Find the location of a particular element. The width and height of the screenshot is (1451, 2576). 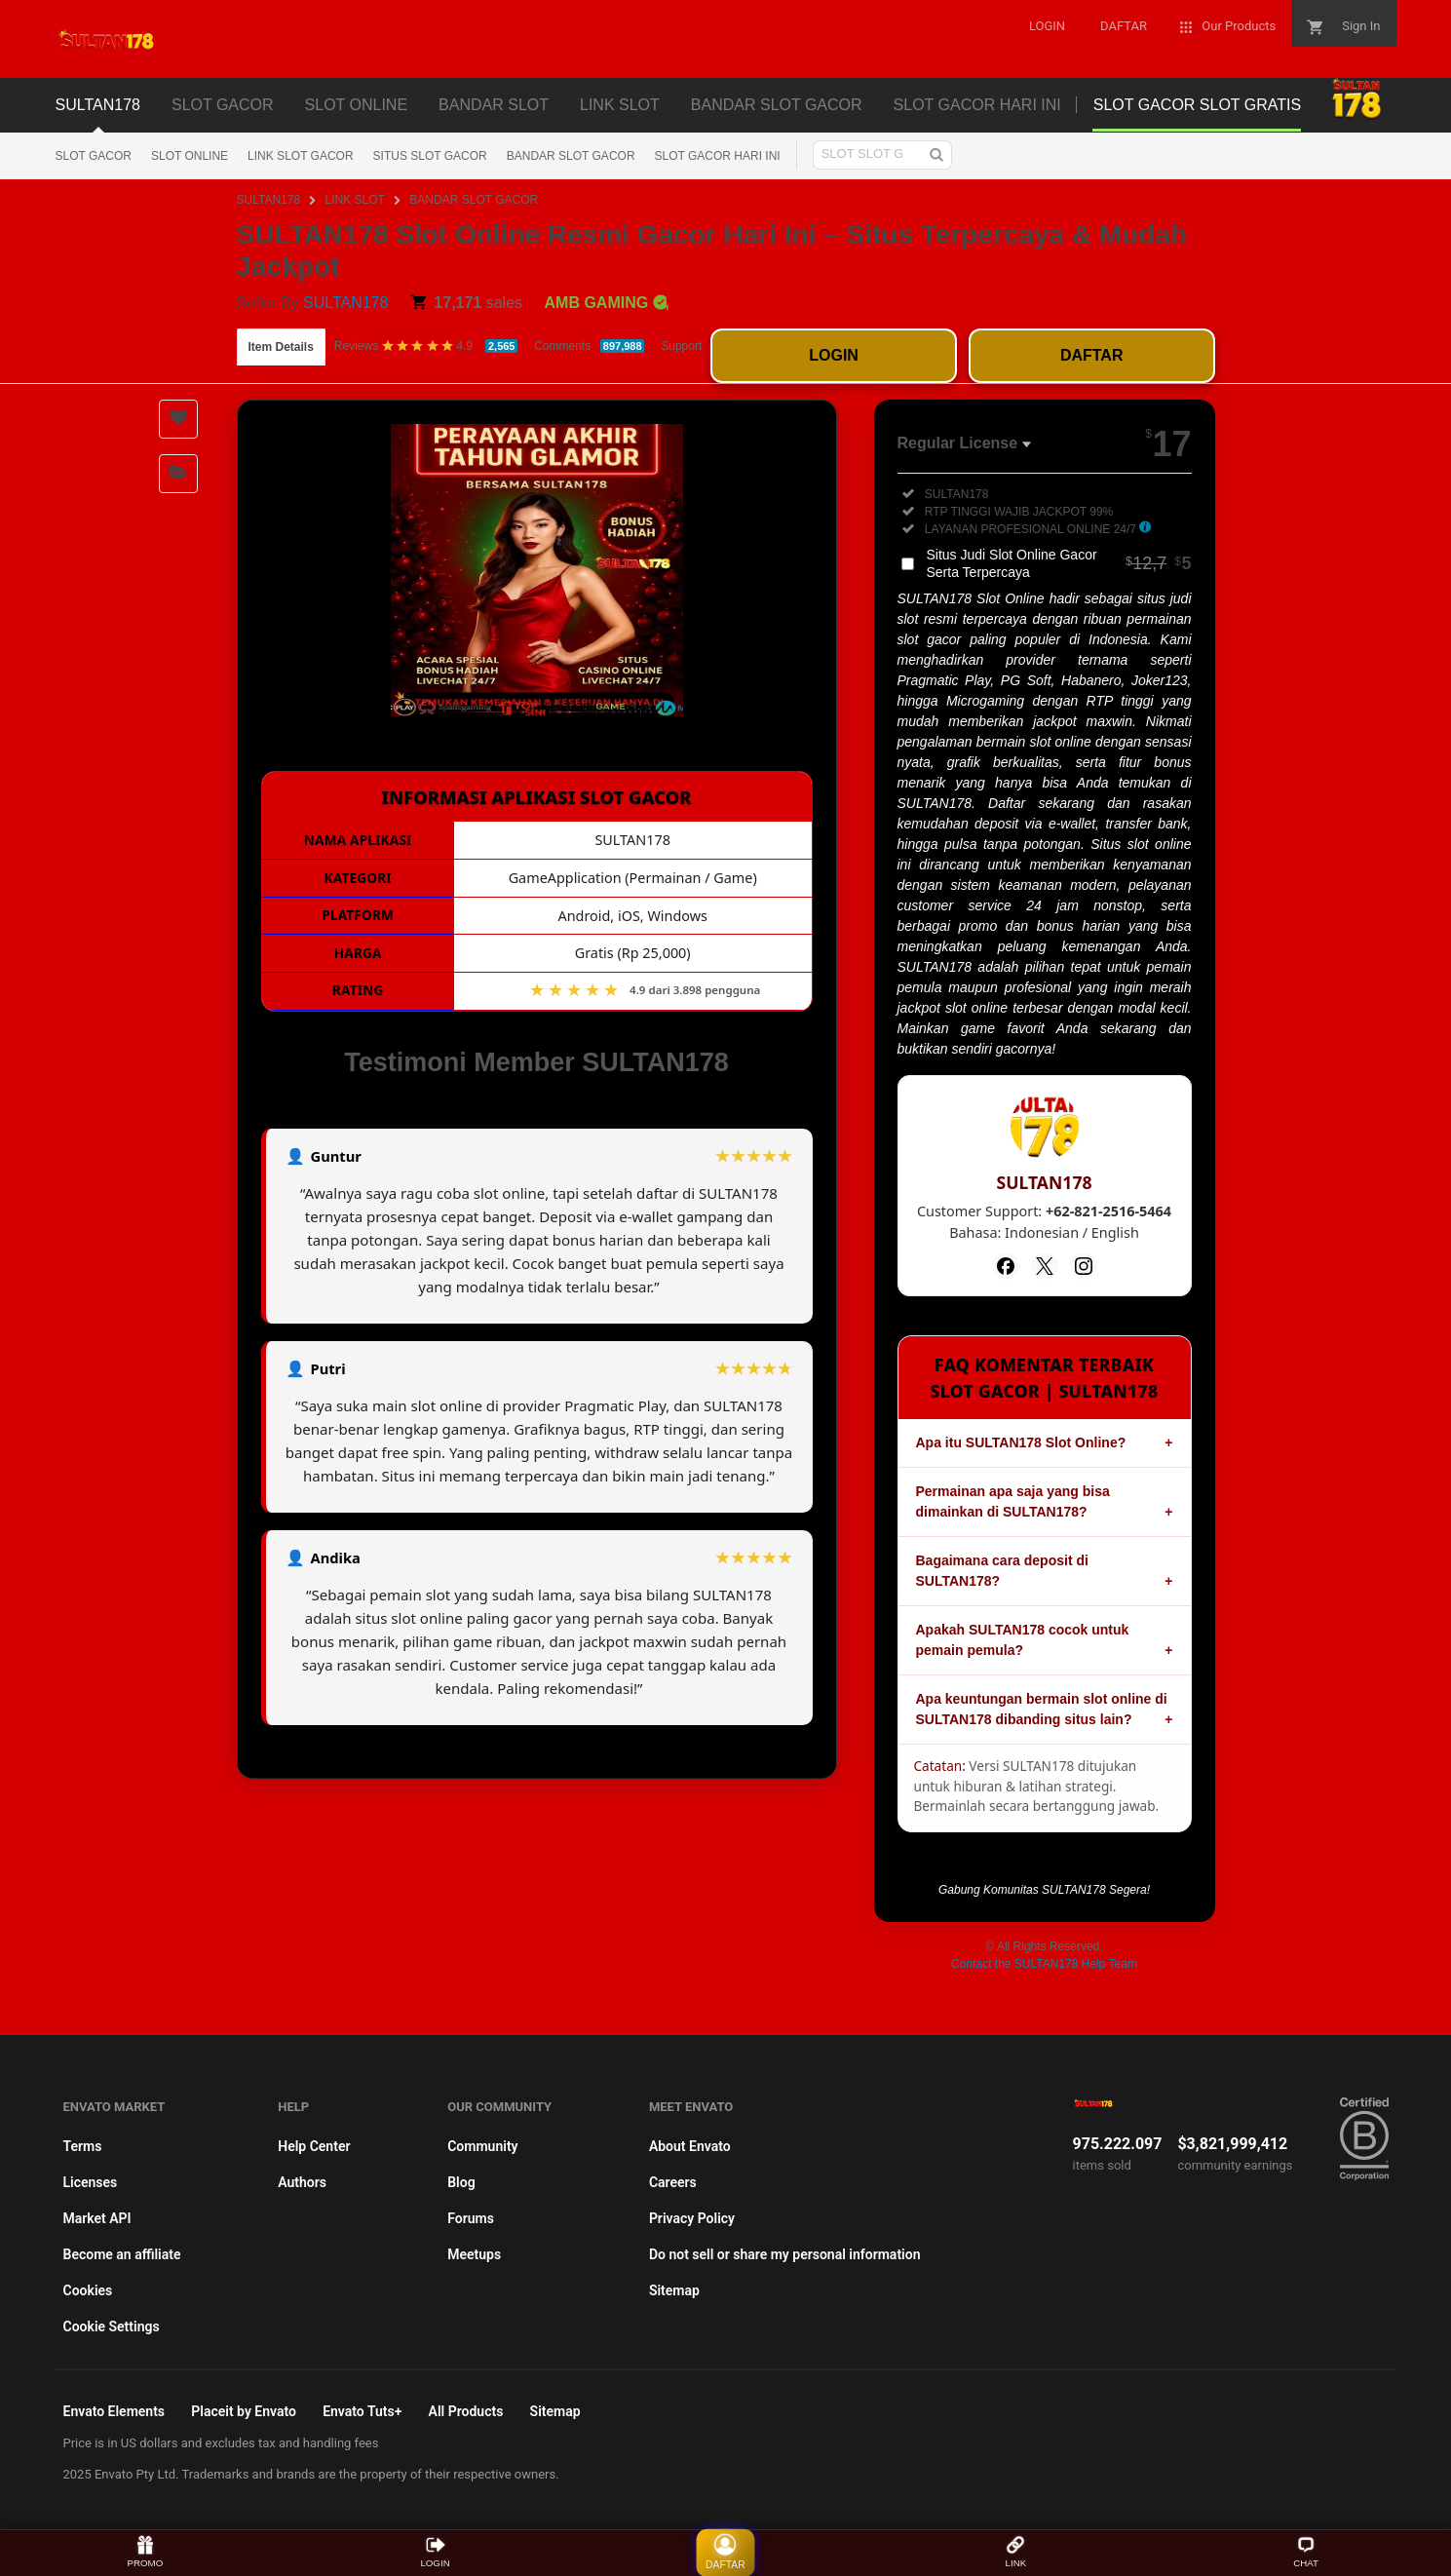

[Twitter] is located at coordinates (1044, 1266).